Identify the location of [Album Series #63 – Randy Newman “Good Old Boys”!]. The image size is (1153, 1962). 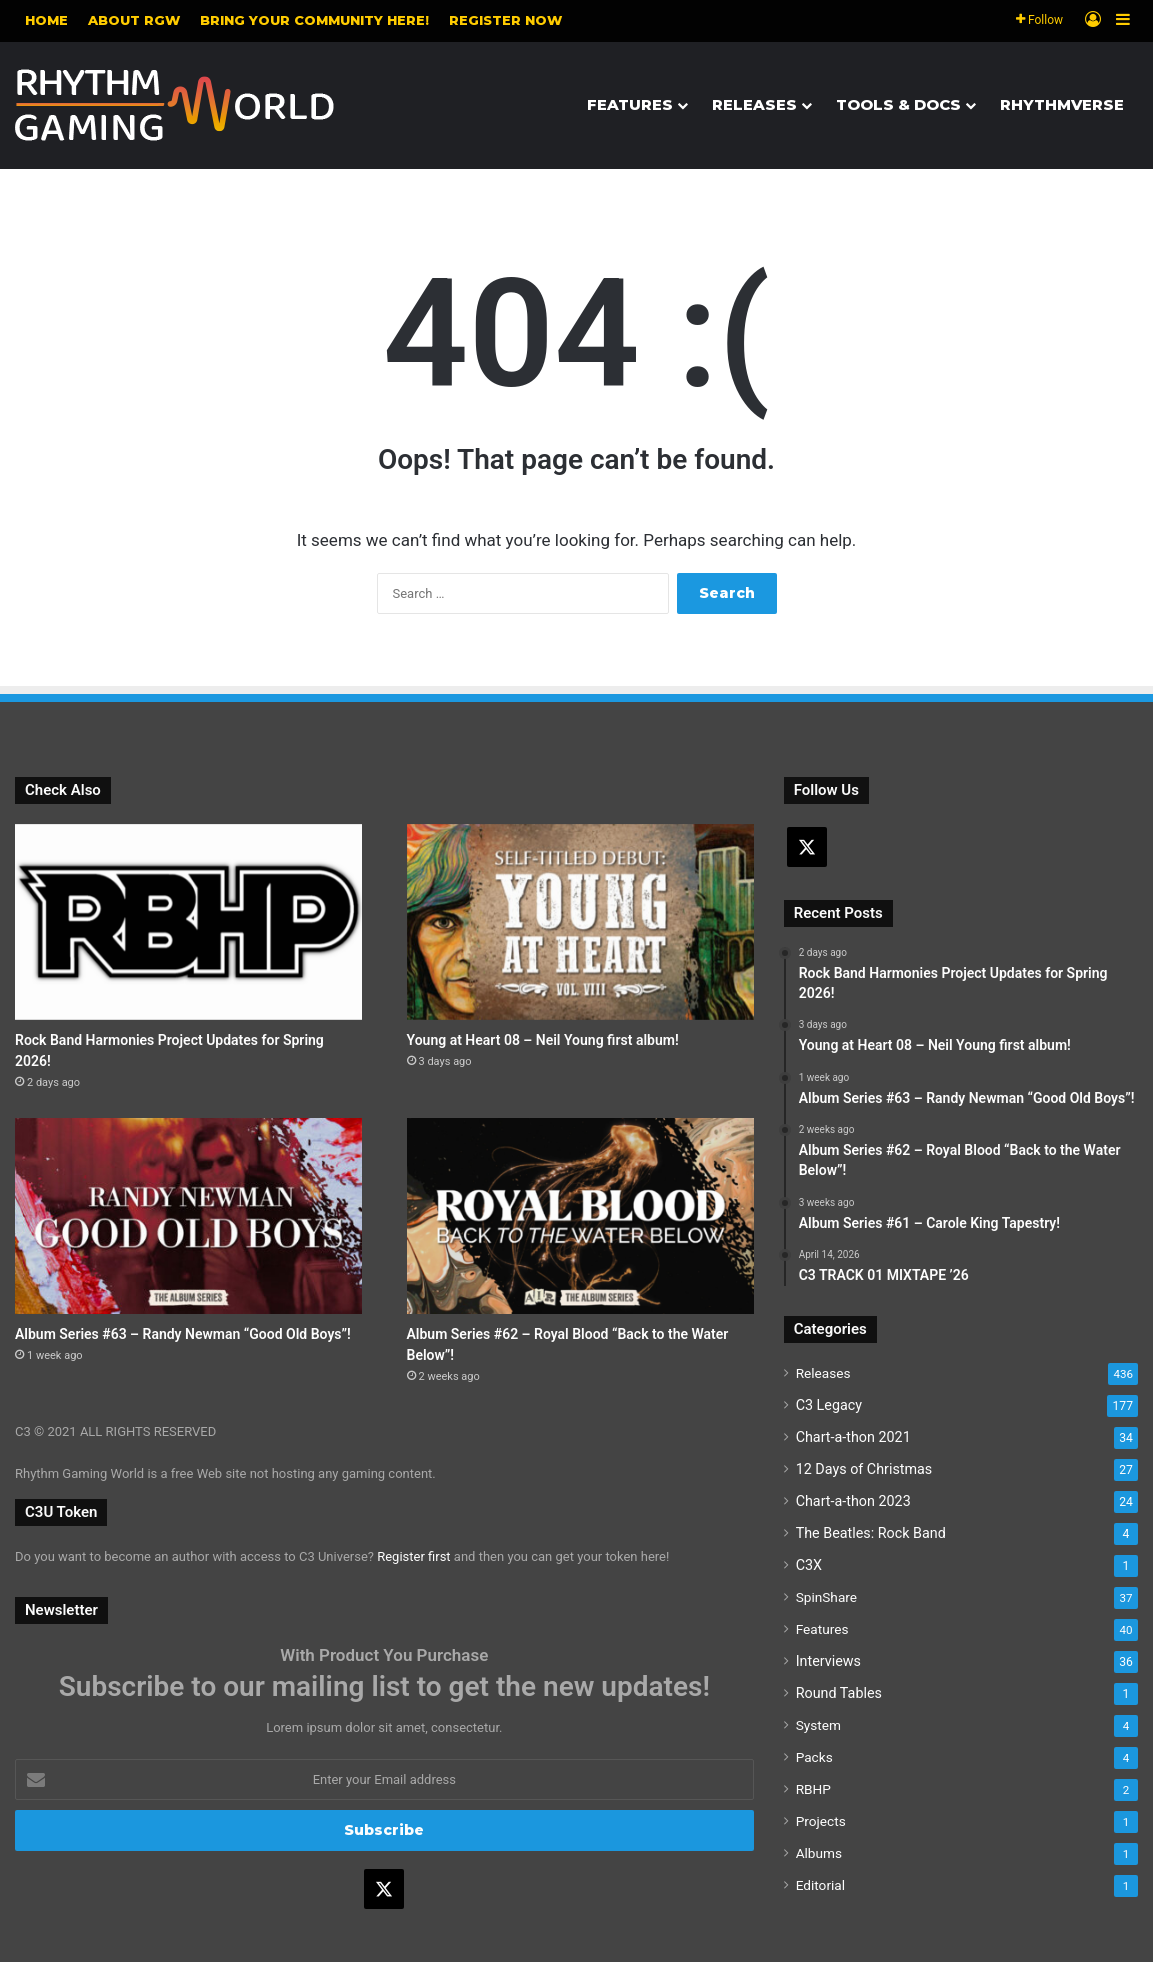
(188, 1216).